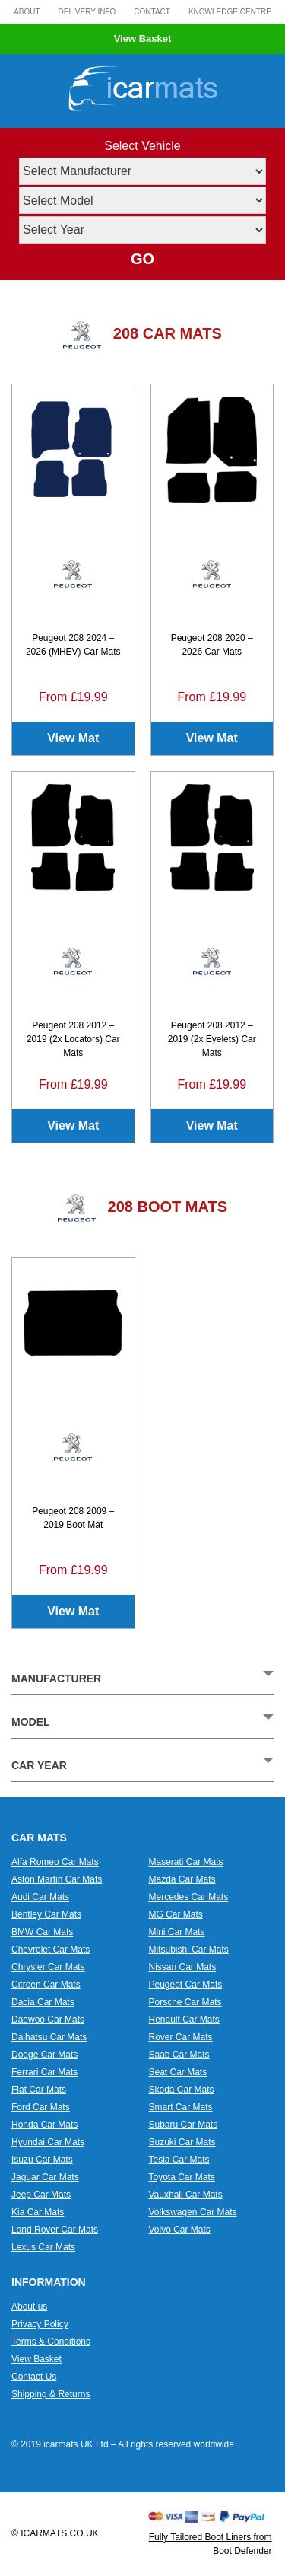  I want to click on Contact Us, so click(33, 2376).